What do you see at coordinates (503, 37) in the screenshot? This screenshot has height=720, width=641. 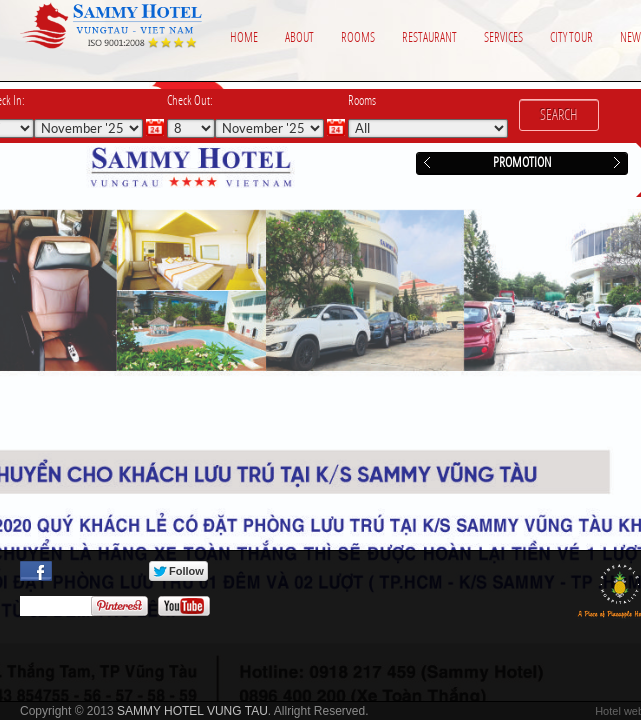 I see `Services` at bounding box center [503, 37].